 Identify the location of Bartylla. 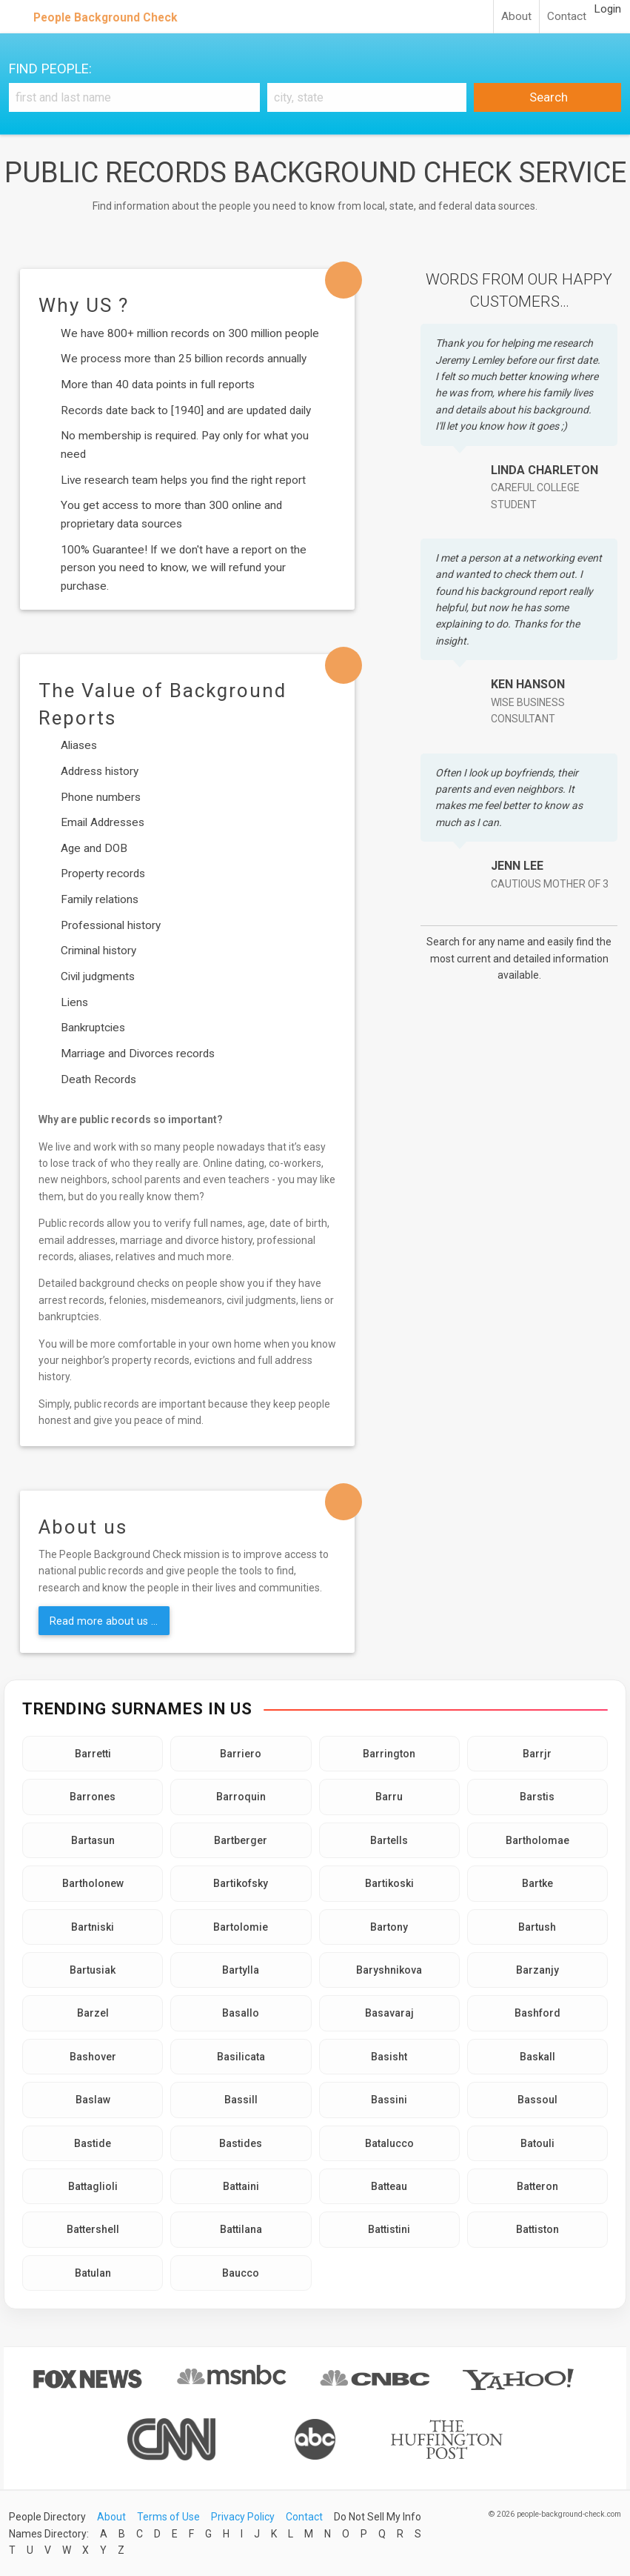
(240, 1970).